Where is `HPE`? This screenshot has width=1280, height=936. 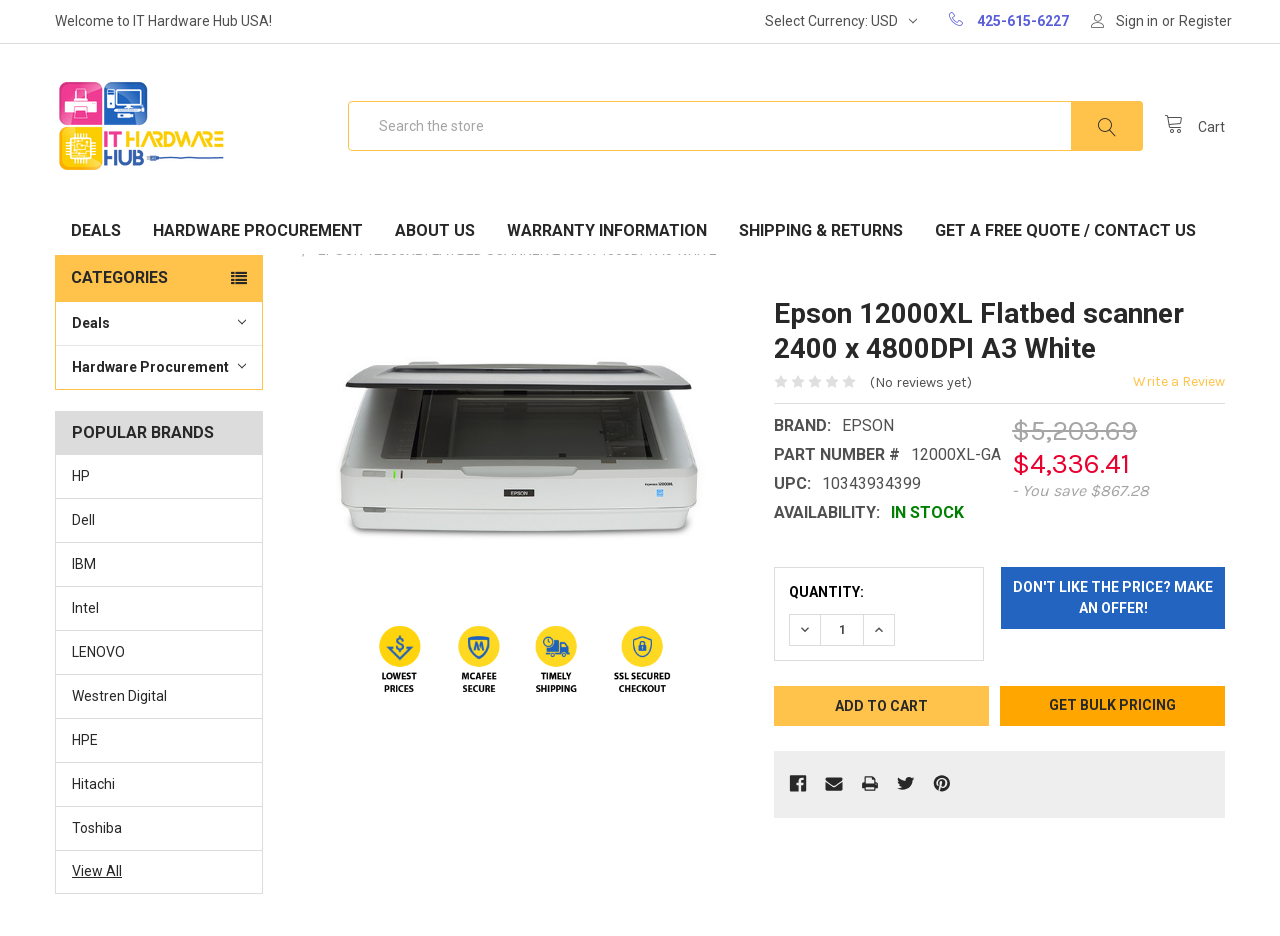 HPE is located at coordinates (85, 740).